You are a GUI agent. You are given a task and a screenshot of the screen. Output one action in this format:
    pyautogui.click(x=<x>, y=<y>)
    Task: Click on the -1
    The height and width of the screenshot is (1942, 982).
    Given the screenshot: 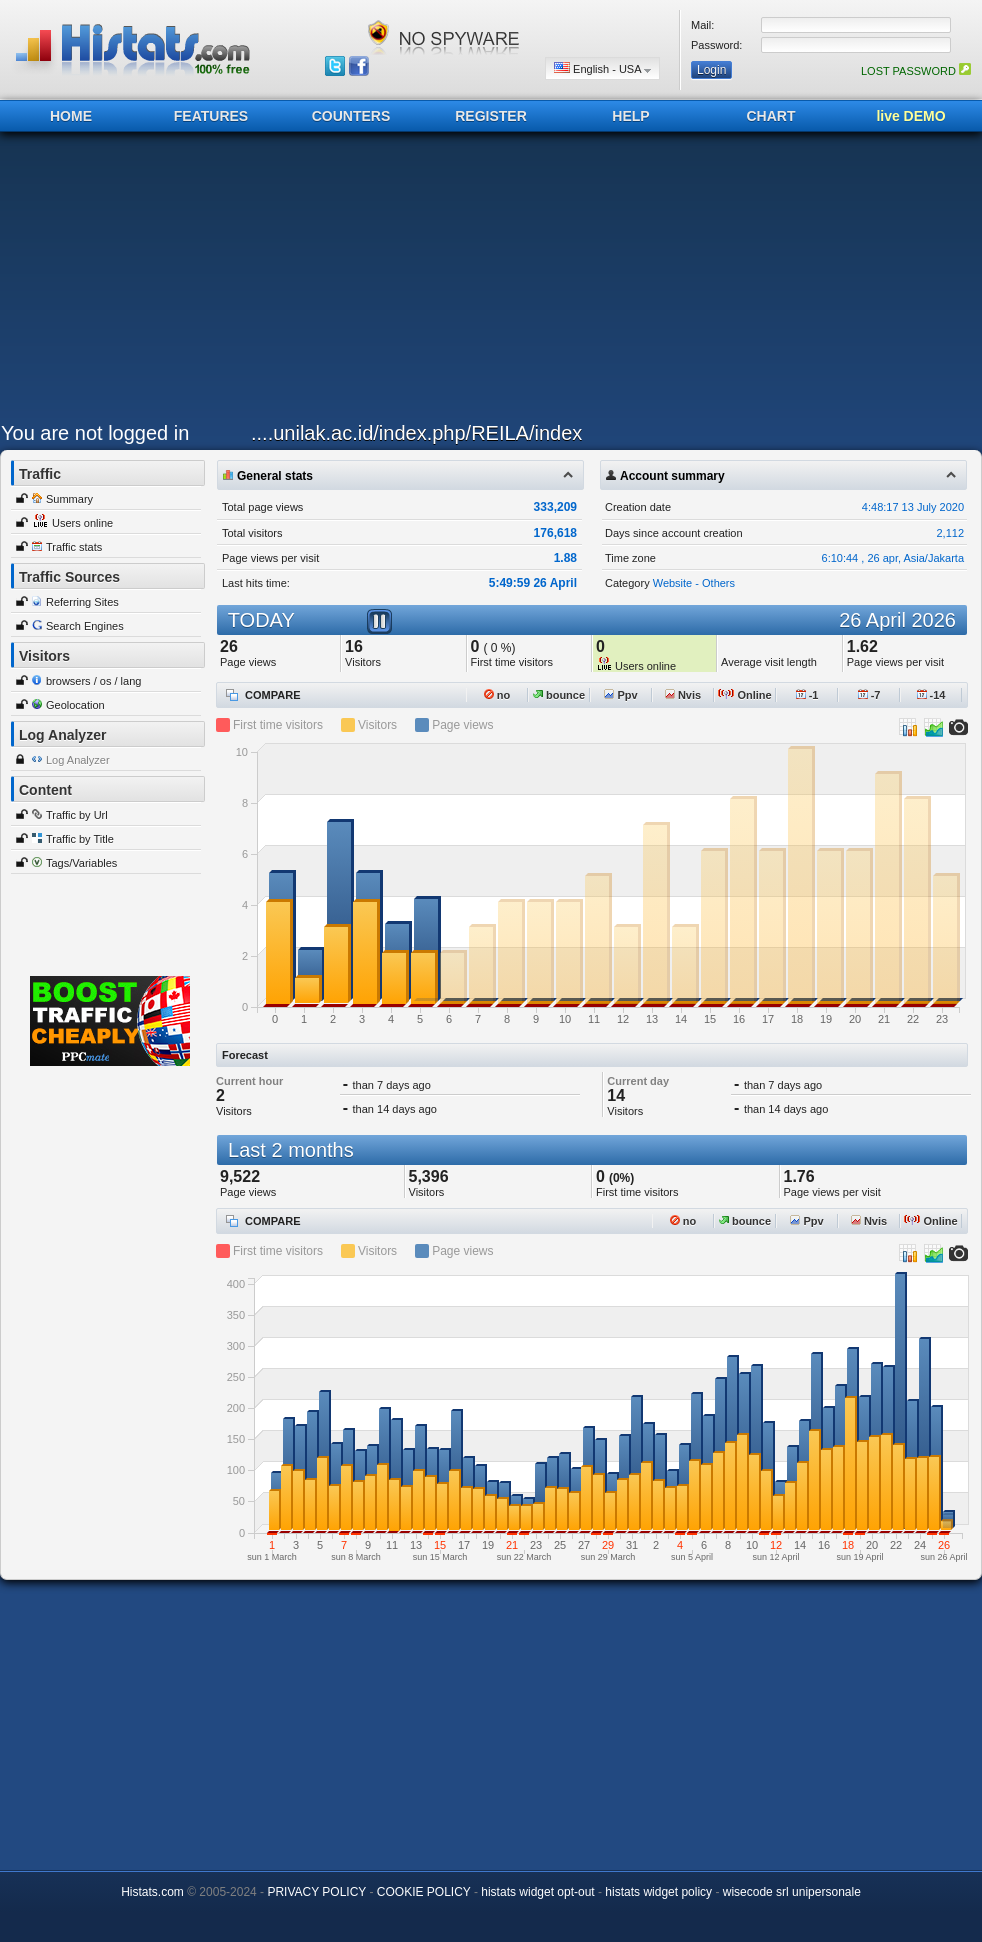 What is the action you would take?
    pyautogui.click(x=807, y=695)
    